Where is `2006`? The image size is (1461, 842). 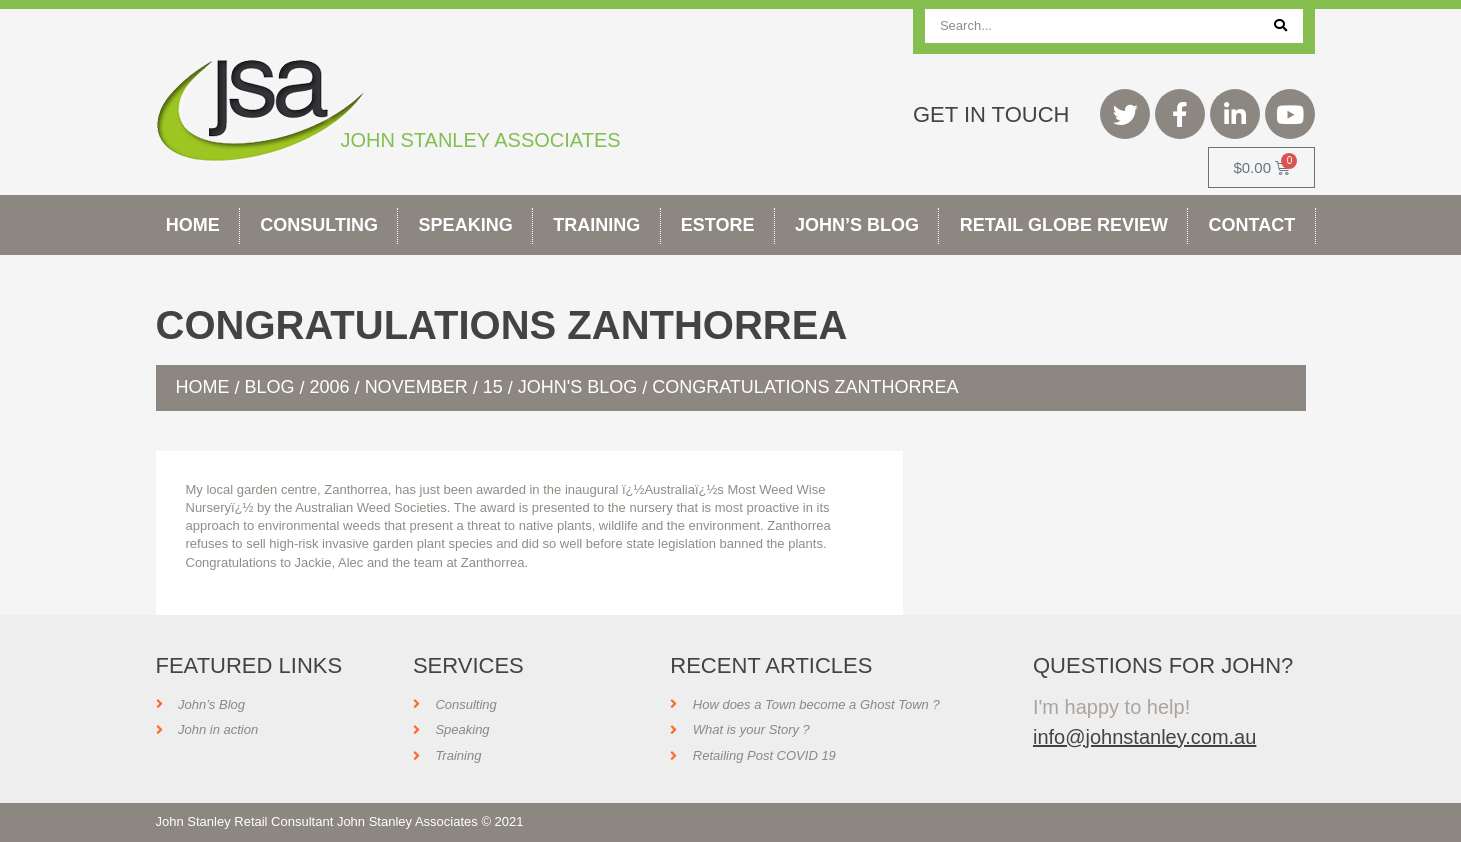
2006 is located at coordinates (330, 387).